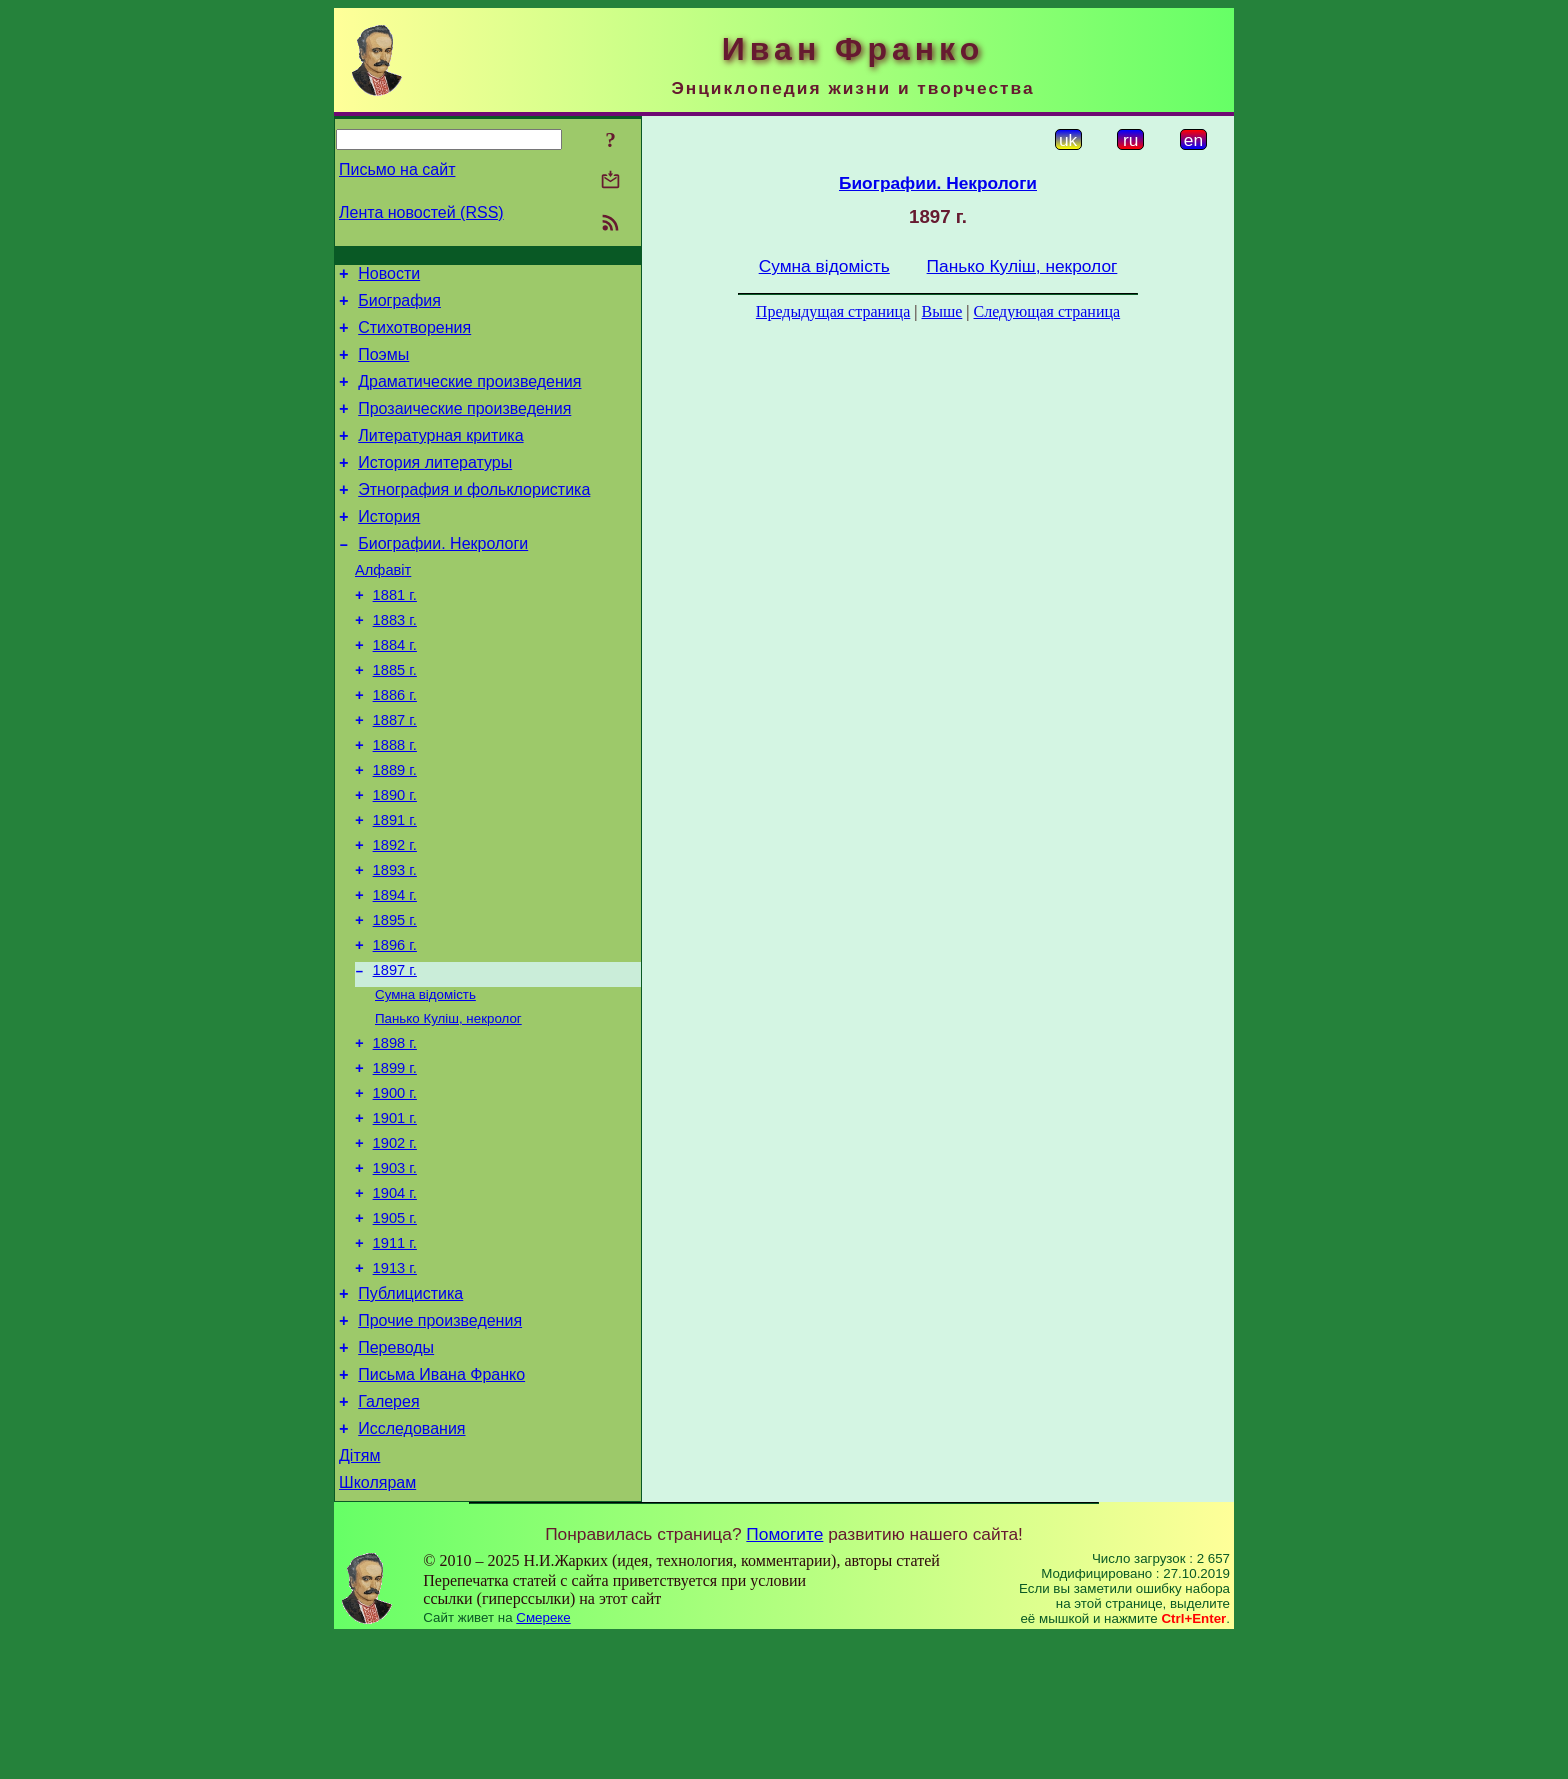 The width and height of the screenshot is (1568, 1779). What do you see at coordinates (395, 1134) in the screenshot?
I see `1898 г.` at bounding box center [395, 1134].